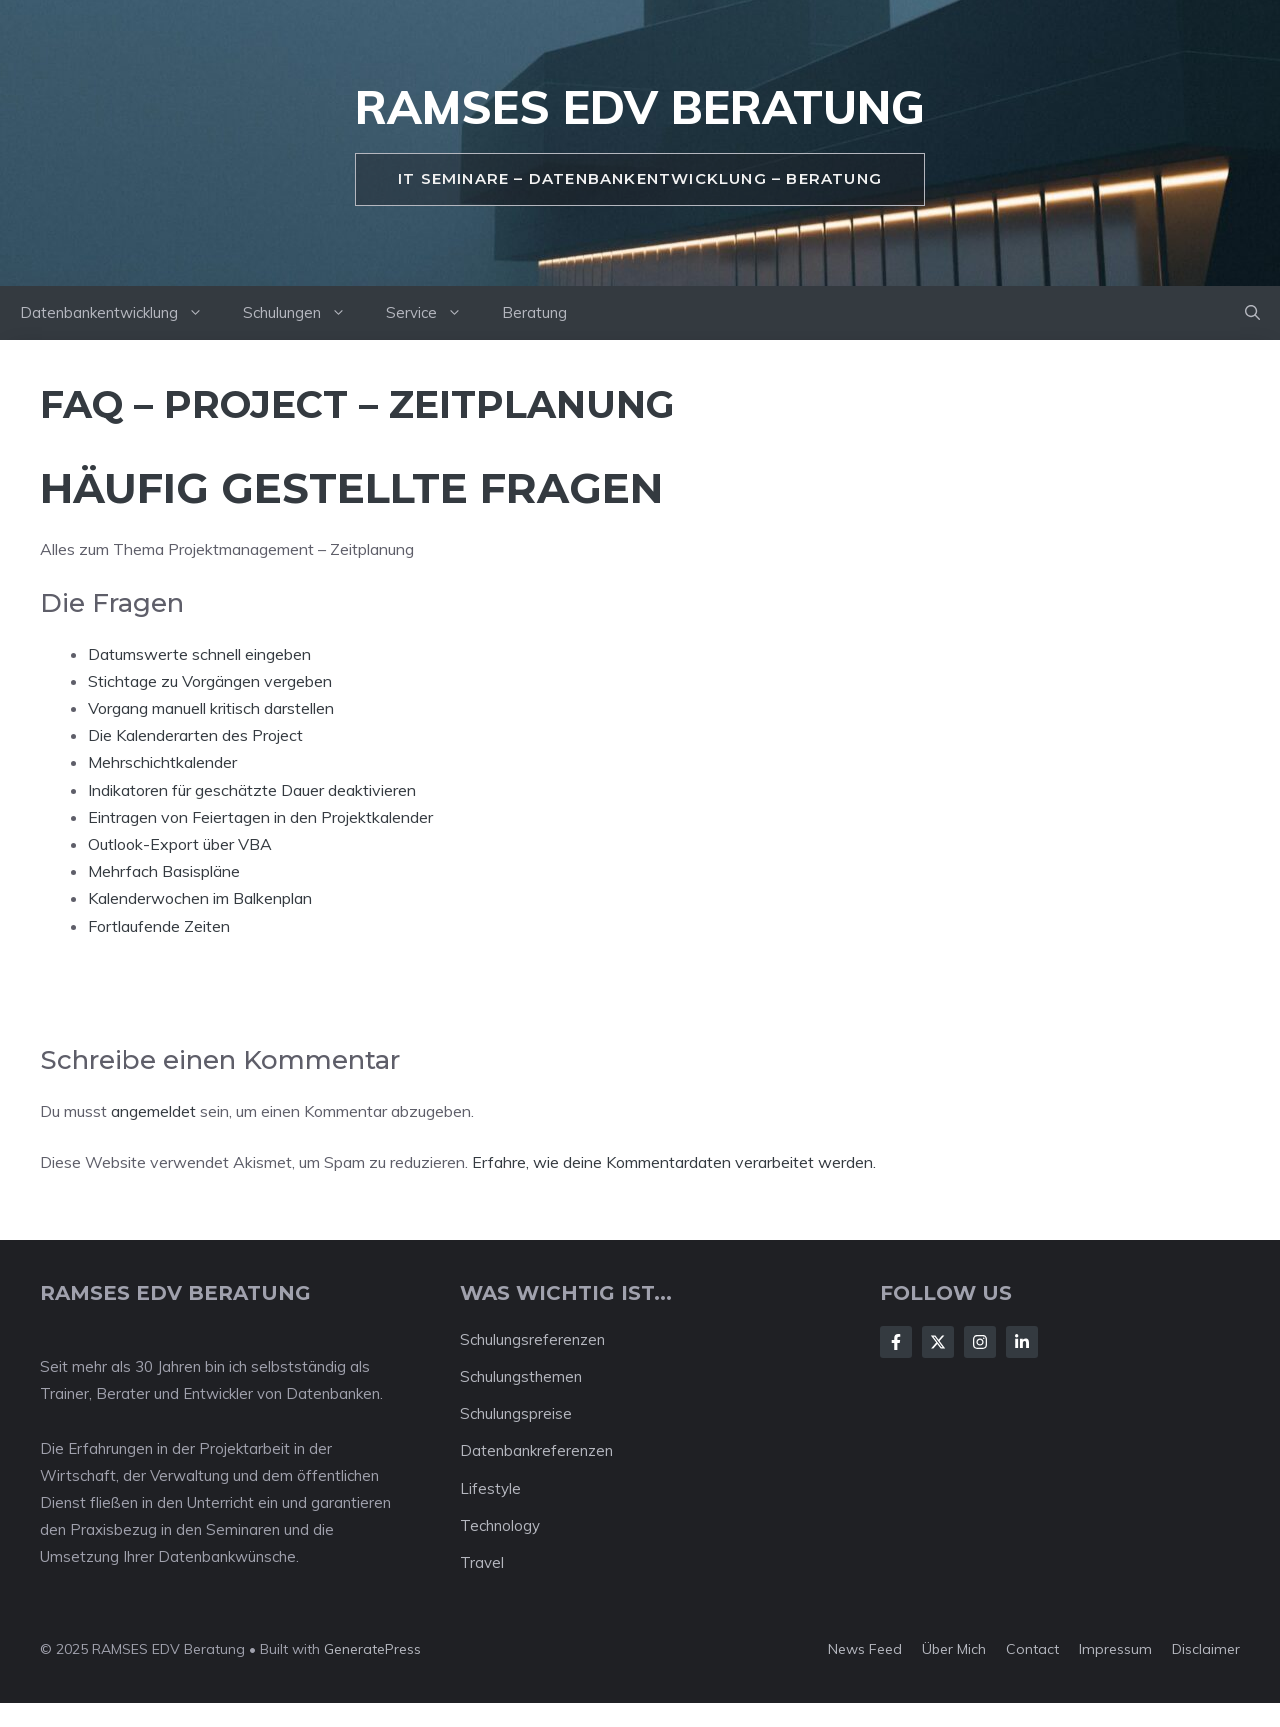 The height and width of the screenshot is (1727, 1280). I want to click on Disclaimer, so click(1206, 1649).